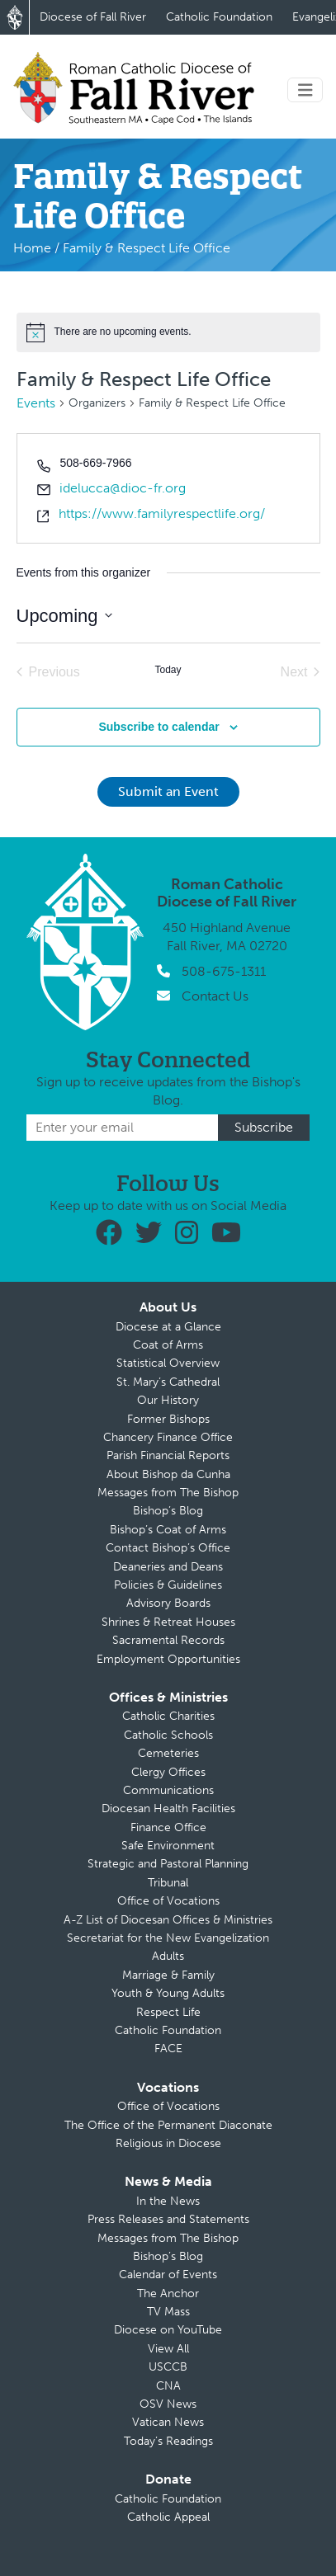 The image size is (336, 2576). Describe the element at coordinates (168, 1975) in the screenshot. I see `Marriage & Family` at that location.